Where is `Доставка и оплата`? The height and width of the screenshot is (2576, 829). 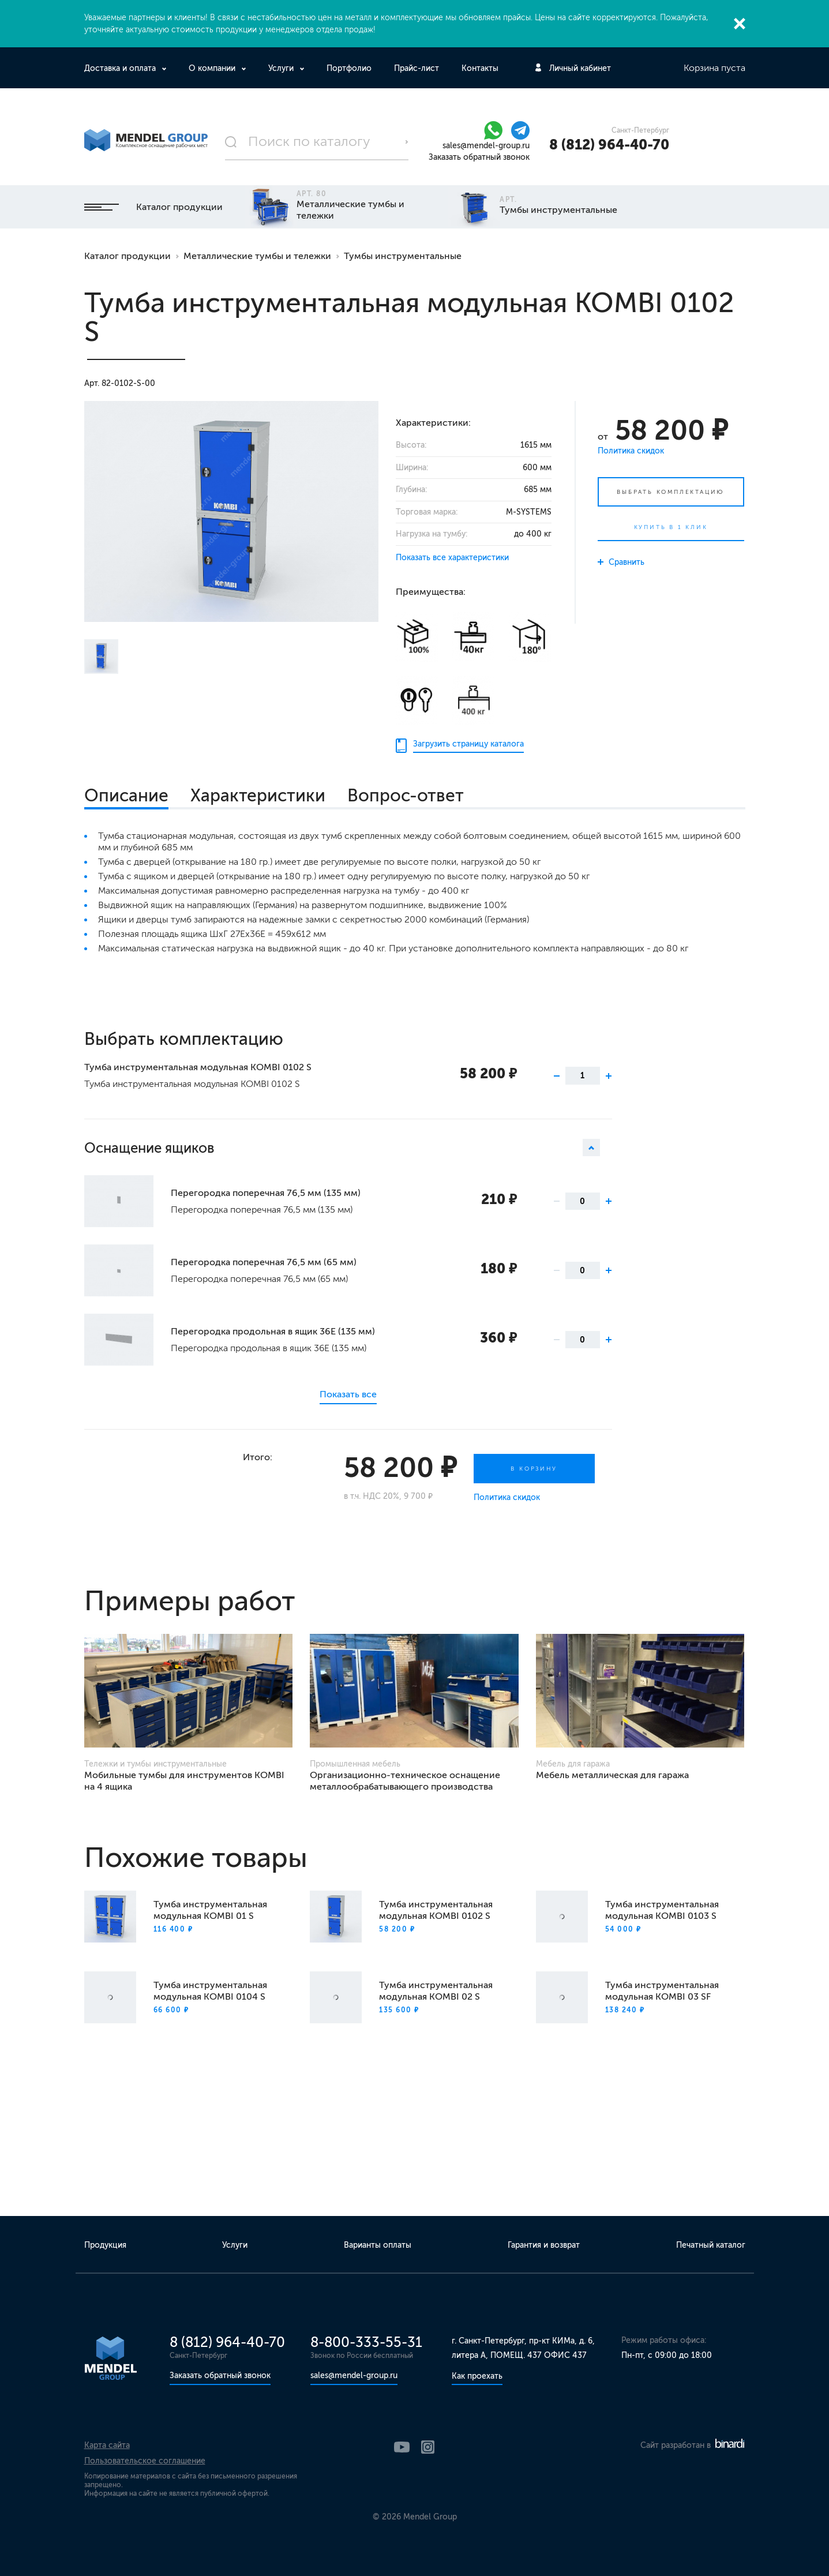 Доставка и оплата is located at coordinates (121, 68).